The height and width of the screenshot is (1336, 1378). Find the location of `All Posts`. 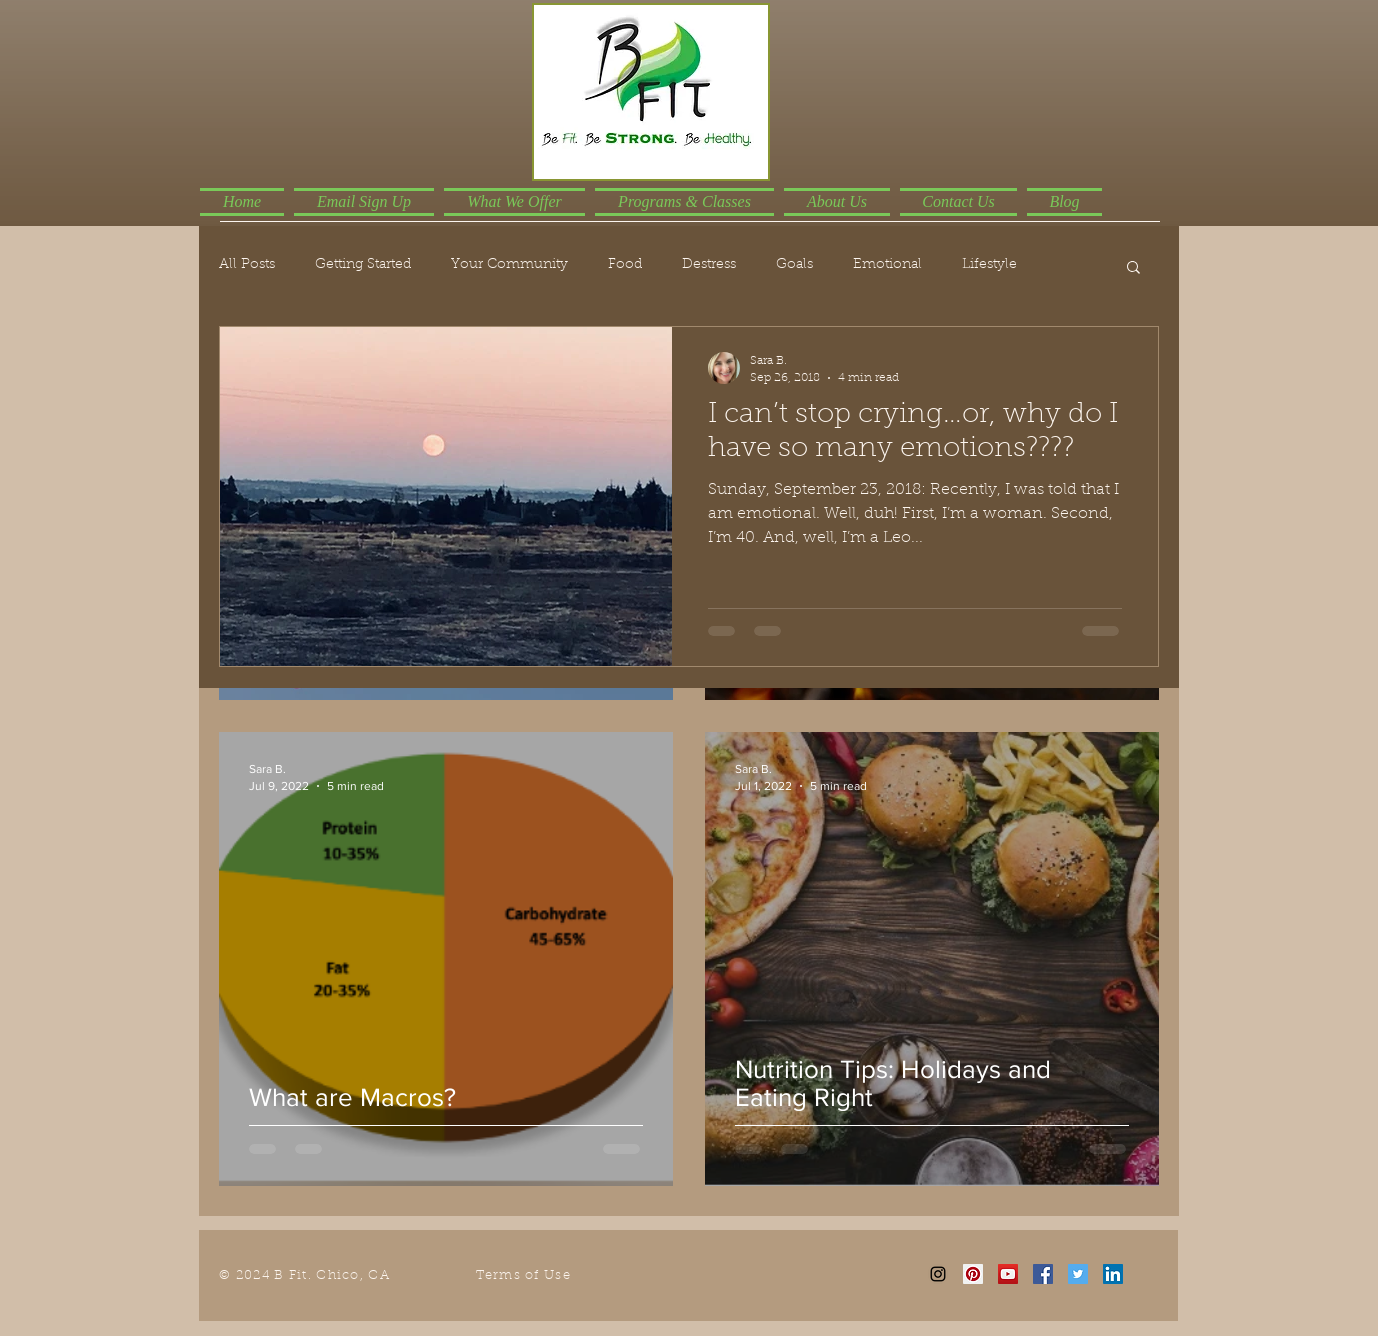

All Posts is located at coordinates (247, 265).